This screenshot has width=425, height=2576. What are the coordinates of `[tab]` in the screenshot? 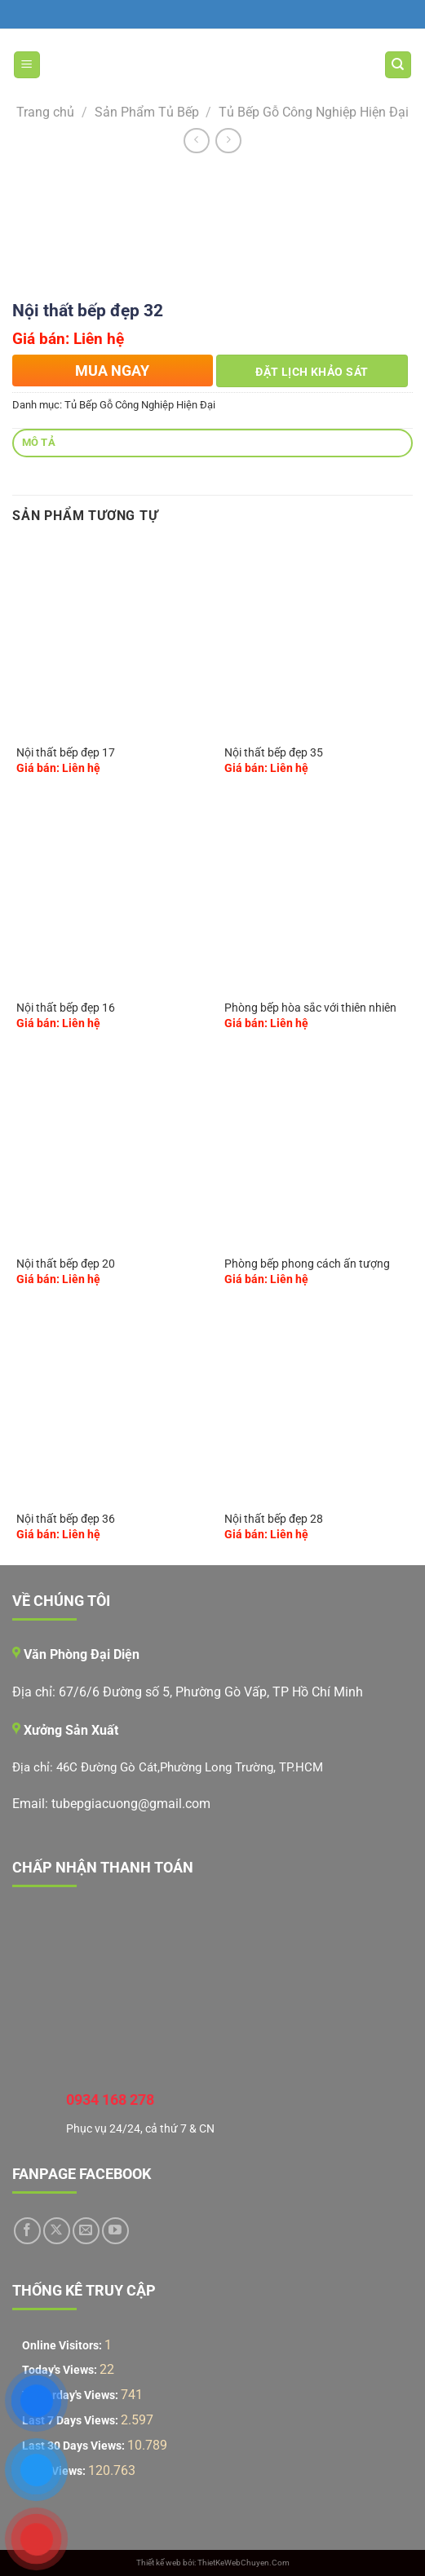 It's located at (212, 443).